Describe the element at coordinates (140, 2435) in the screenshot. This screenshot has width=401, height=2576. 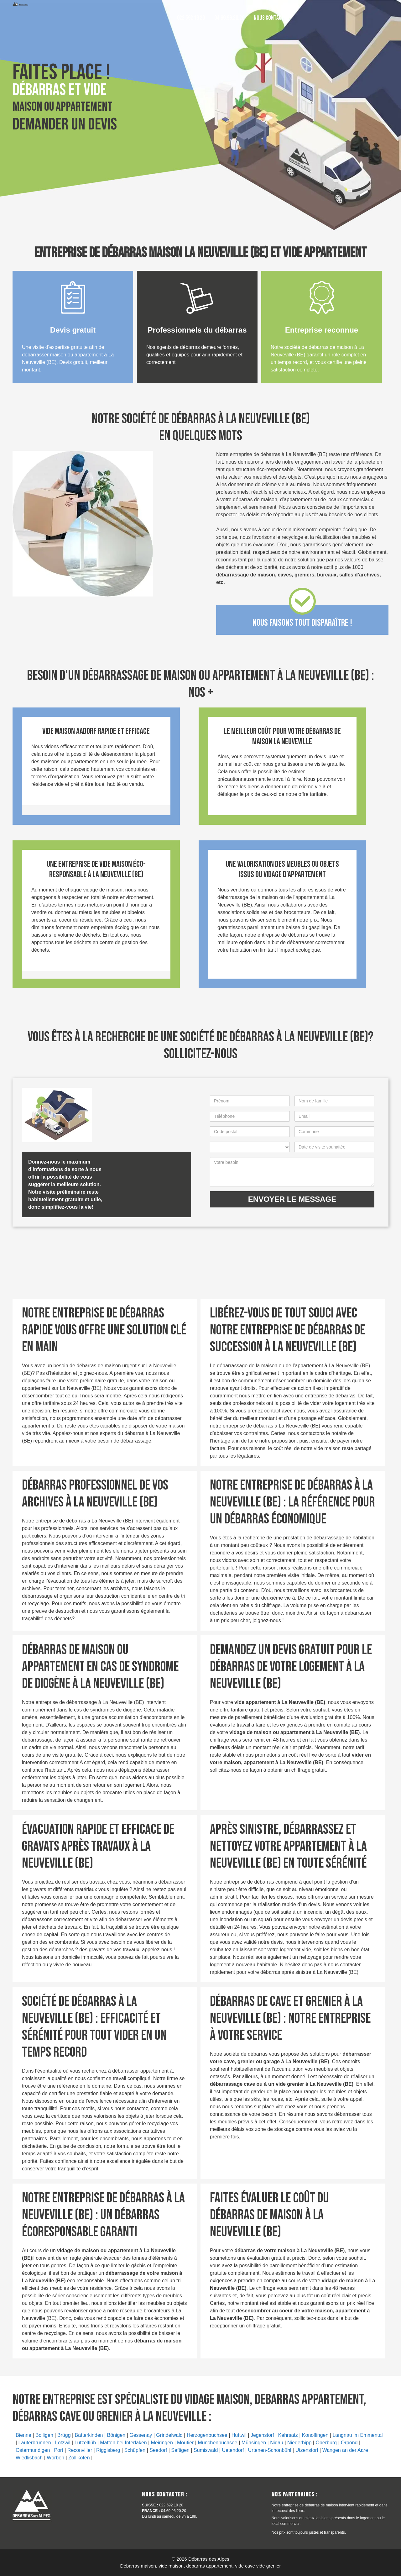
I see `Gessenay` at that location.